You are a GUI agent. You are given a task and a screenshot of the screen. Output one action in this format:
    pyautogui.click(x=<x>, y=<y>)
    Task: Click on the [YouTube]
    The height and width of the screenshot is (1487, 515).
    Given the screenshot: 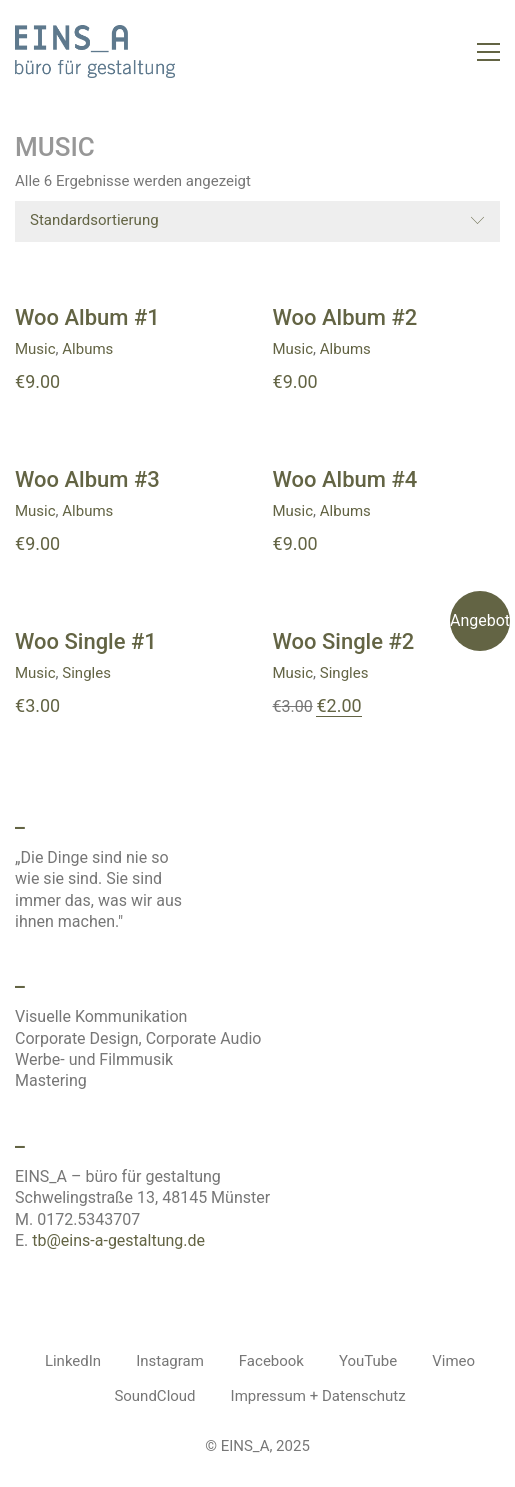 What is the action you would take?
    pyautogui.click(x=368, y=1362)
    